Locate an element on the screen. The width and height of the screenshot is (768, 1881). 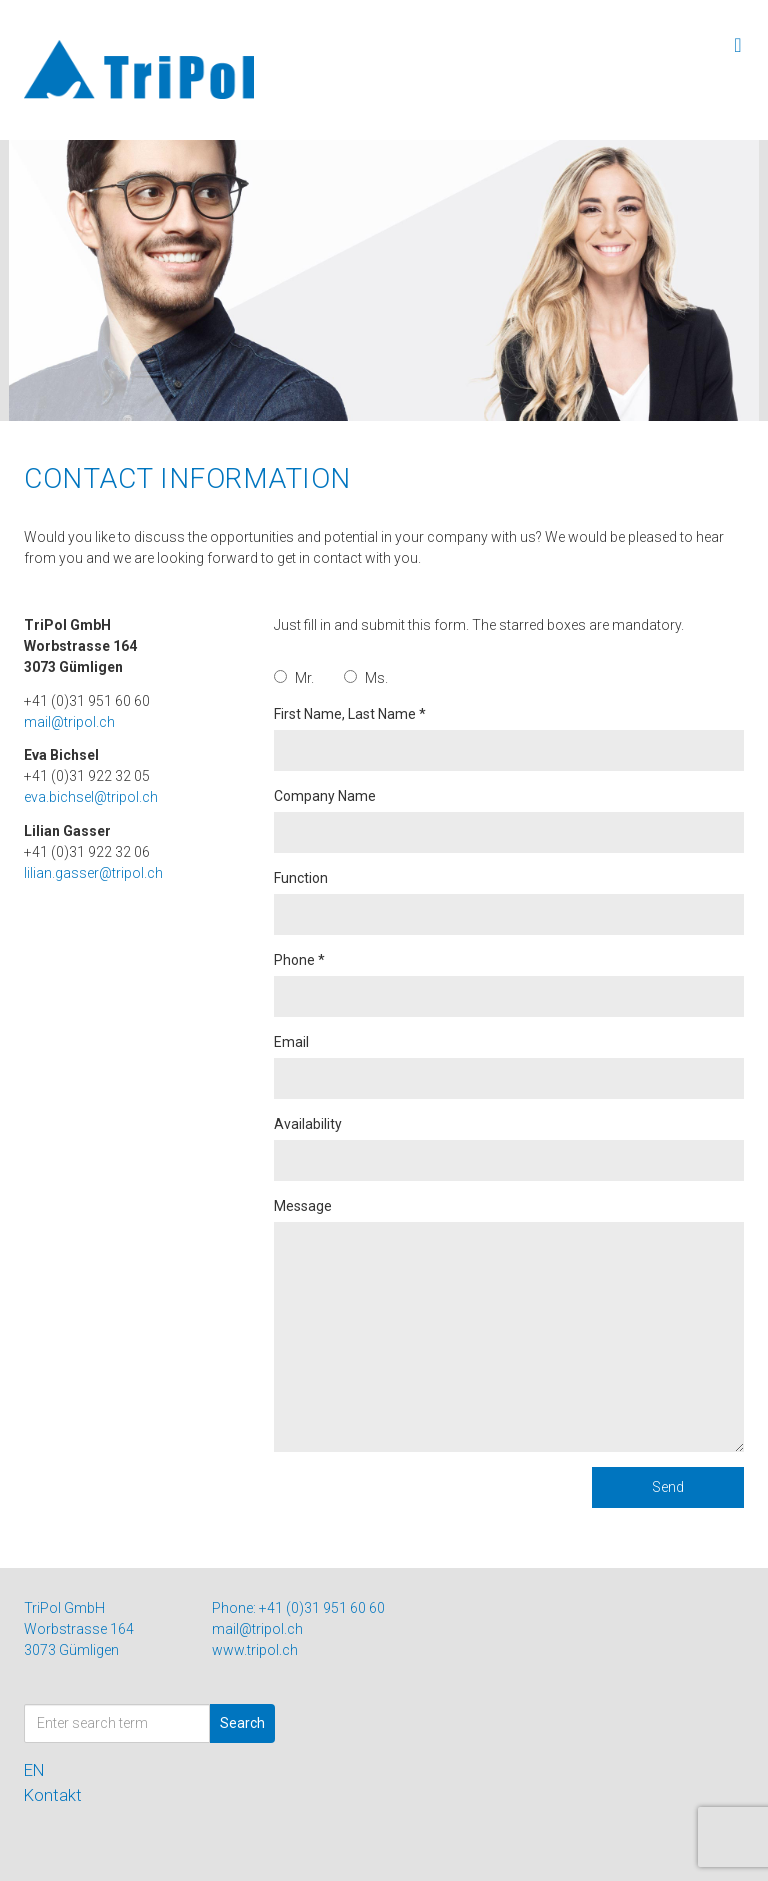
lilian.gasser@tripol.ch is located at coordinates (93, 873).